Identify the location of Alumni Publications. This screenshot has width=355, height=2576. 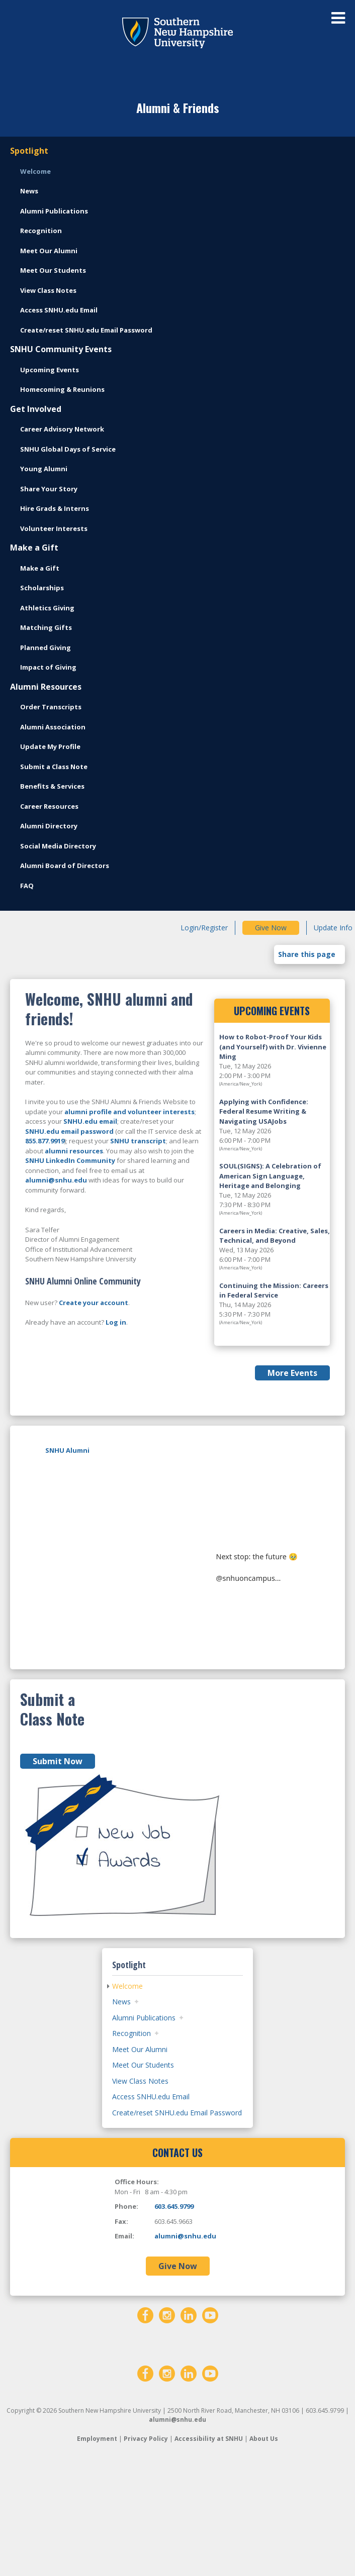
(54, 211).